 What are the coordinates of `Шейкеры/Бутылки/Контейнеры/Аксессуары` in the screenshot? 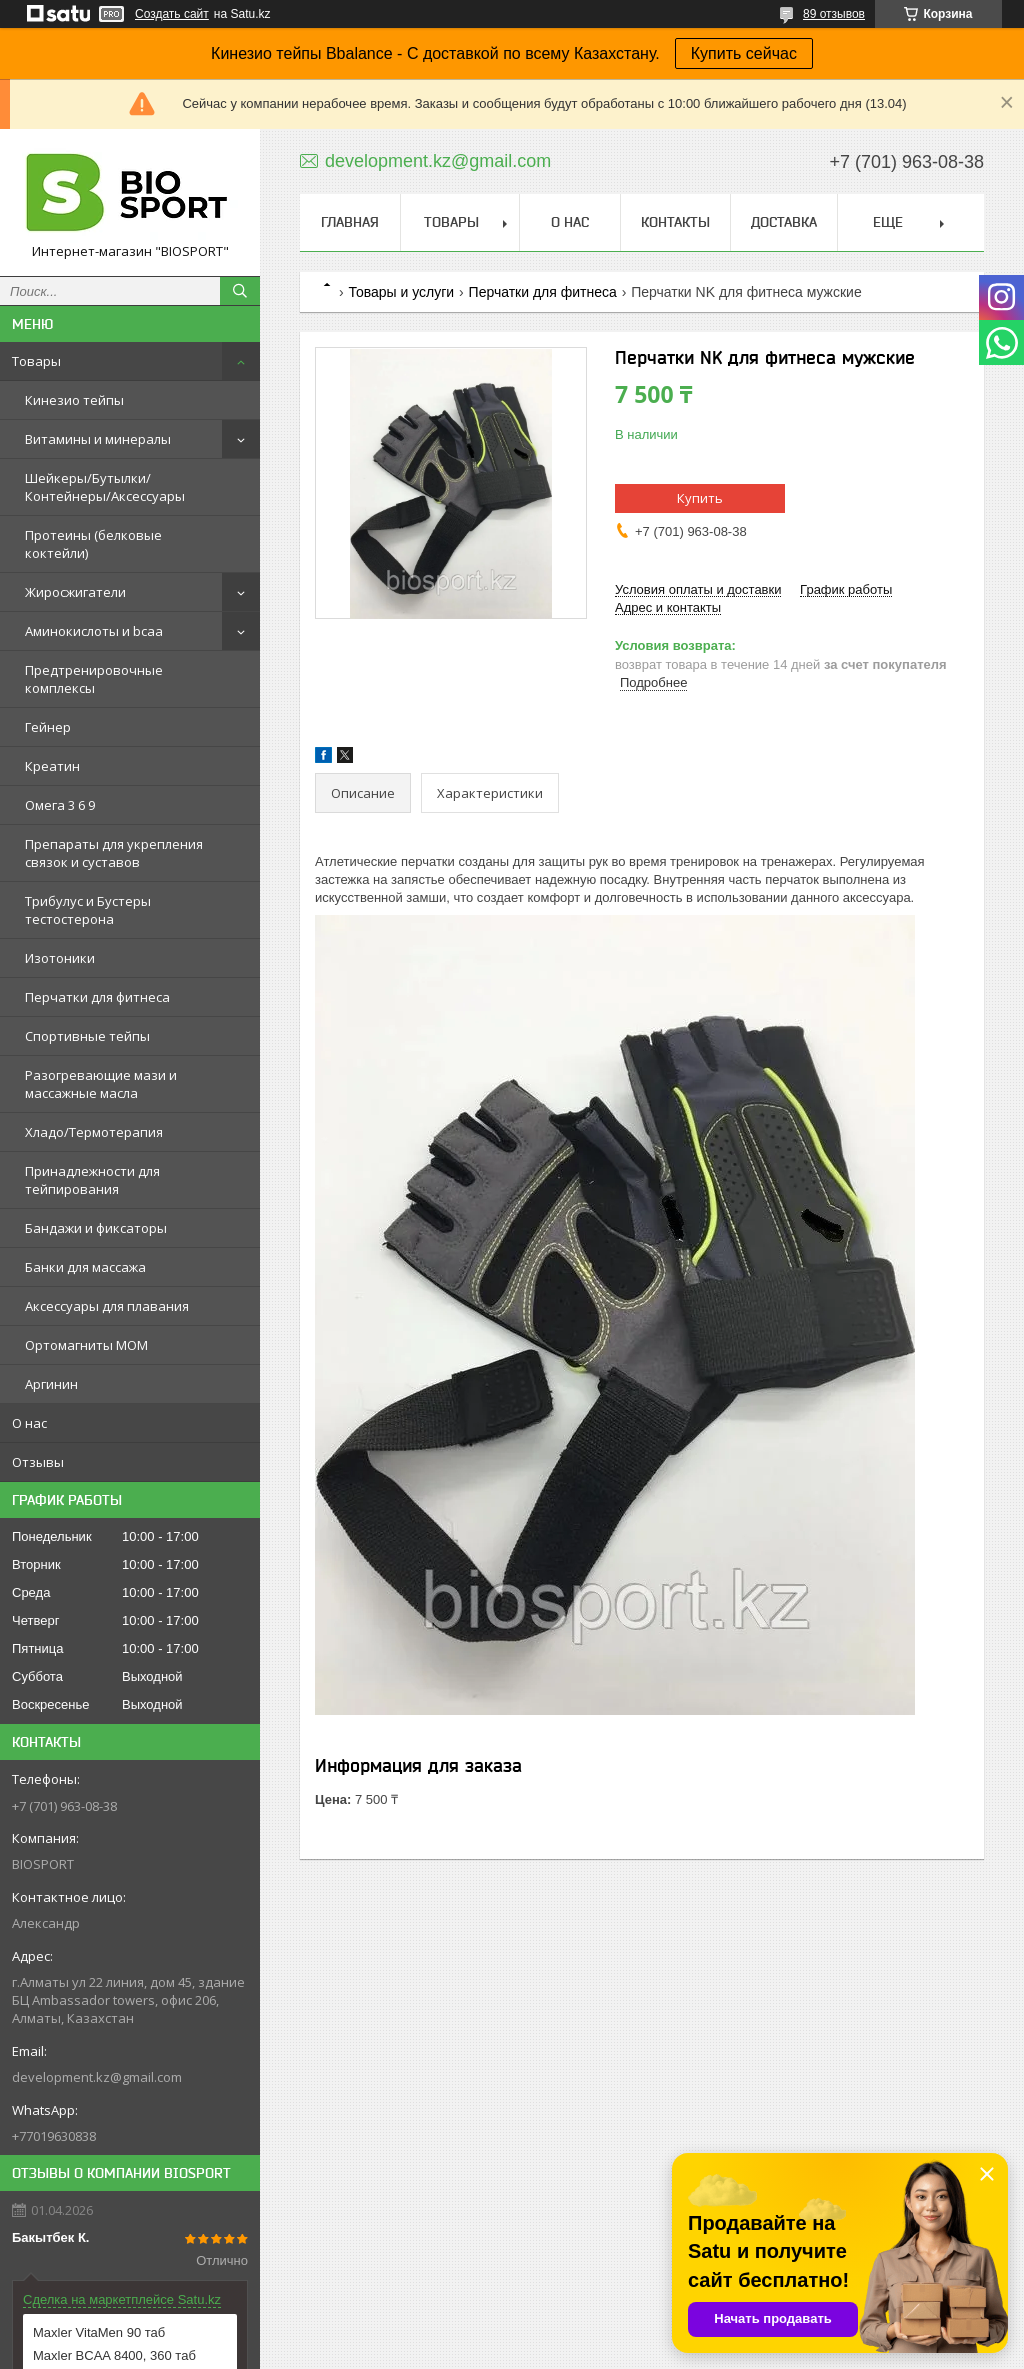 It's located at (105, 487).